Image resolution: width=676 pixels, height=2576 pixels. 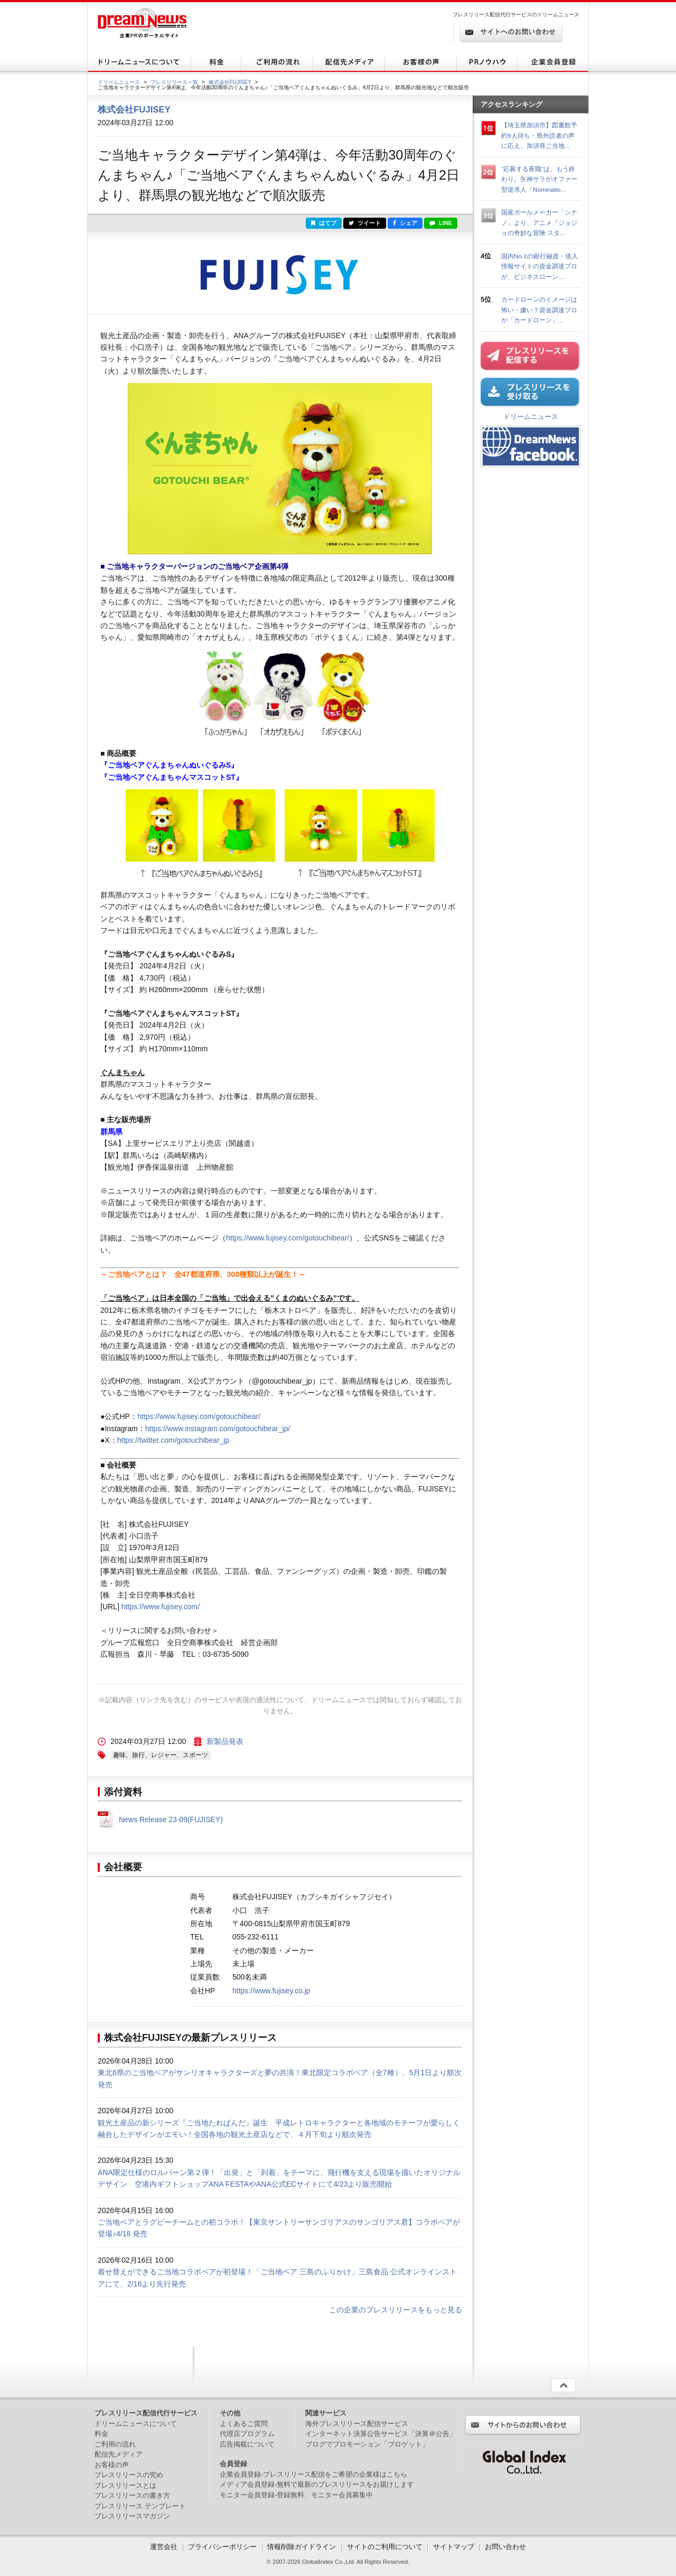 I want to click on 広告掲載について, so click(x=247, y=2444).